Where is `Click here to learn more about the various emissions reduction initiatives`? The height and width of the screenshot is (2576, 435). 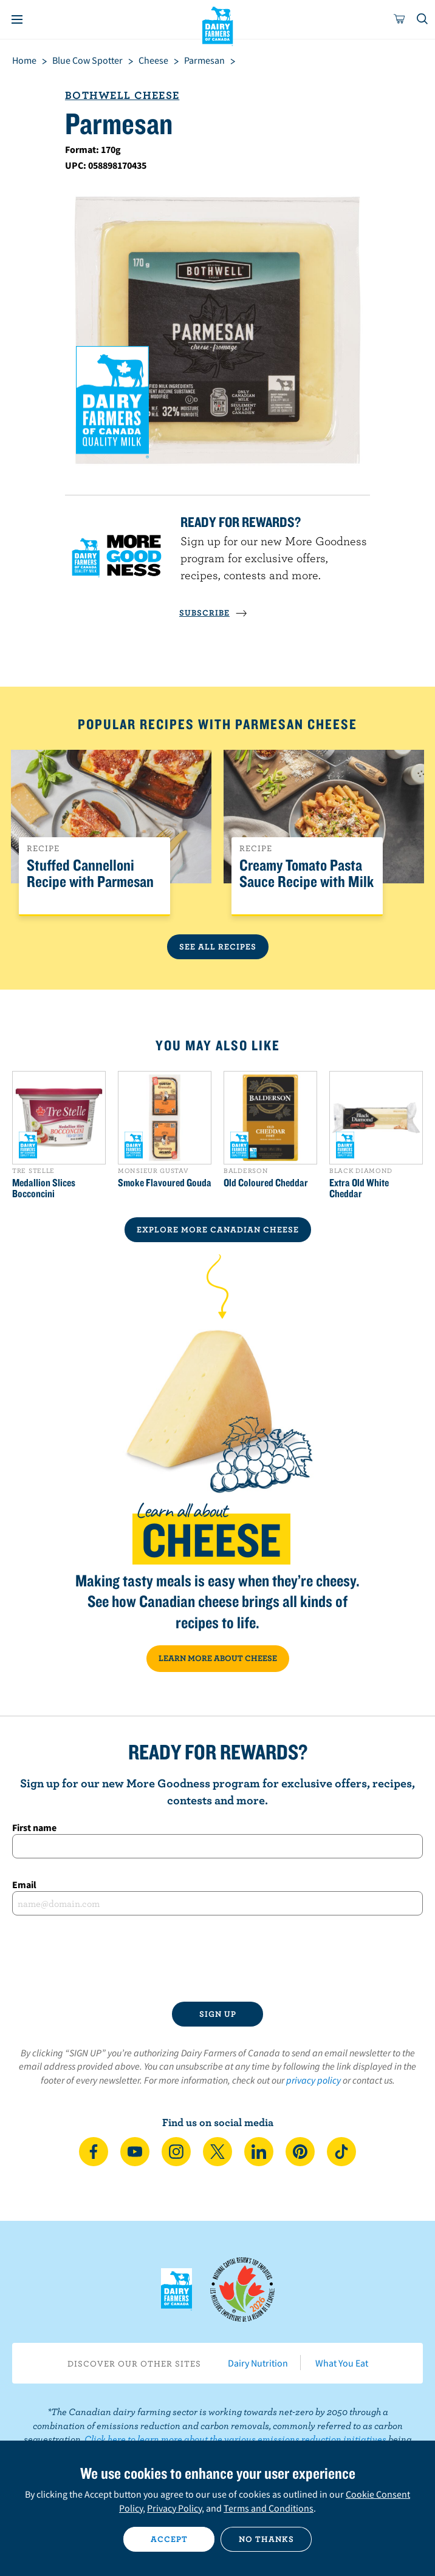
Click here to learn more about the various emissions reduction initiatives is located at coordinates (235, 2438).